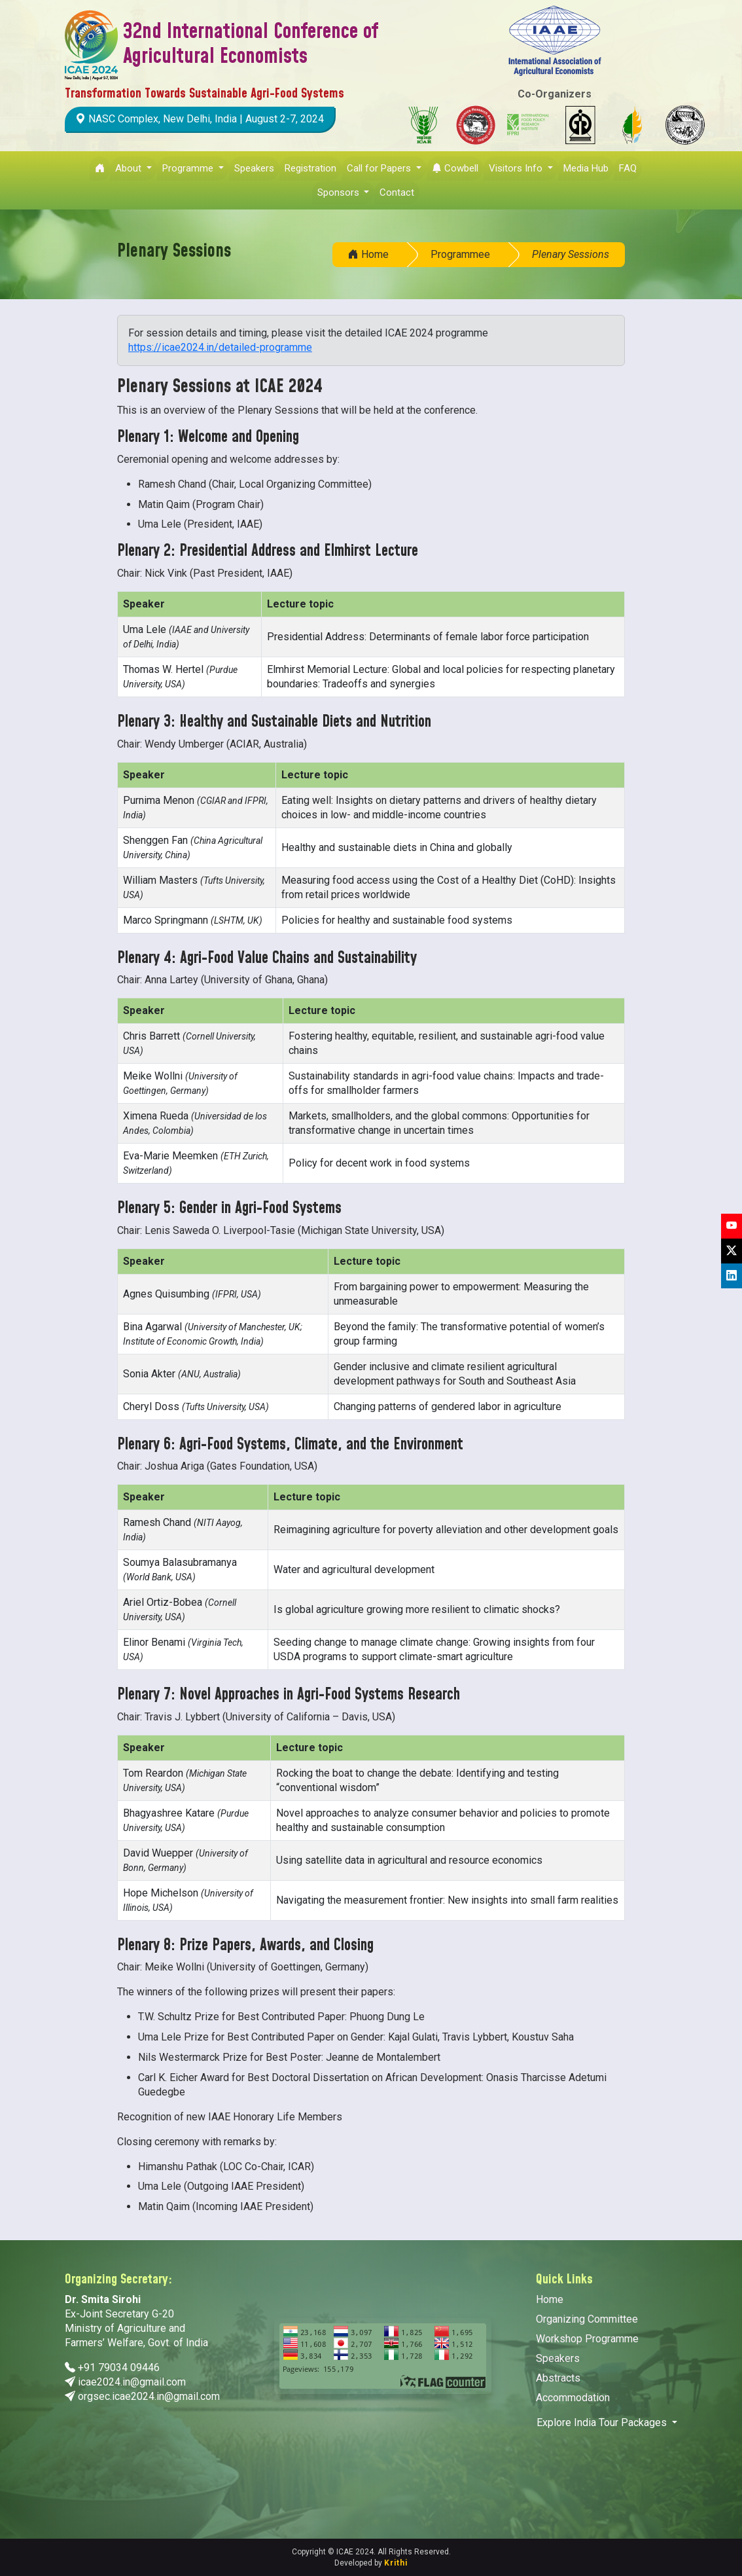 Image resolution: width=742 pixels, height=2576 pixels. I want to click on Speakers, so click(254, 168).